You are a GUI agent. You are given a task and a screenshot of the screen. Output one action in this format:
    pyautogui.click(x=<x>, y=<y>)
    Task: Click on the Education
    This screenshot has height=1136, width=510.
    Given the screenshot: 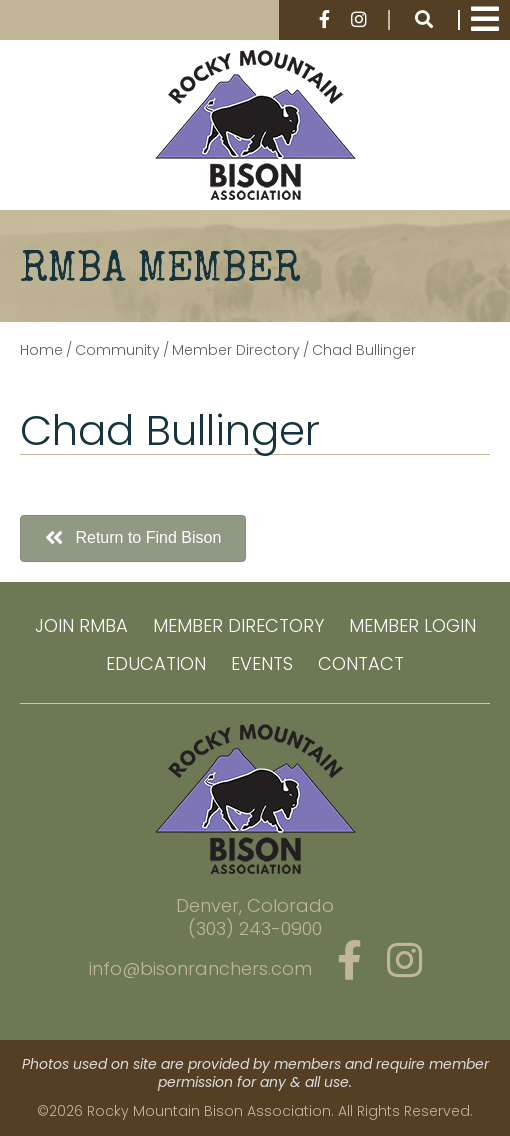 What is the action you would take?
    pyautogui.click(x=156, y=663)
    